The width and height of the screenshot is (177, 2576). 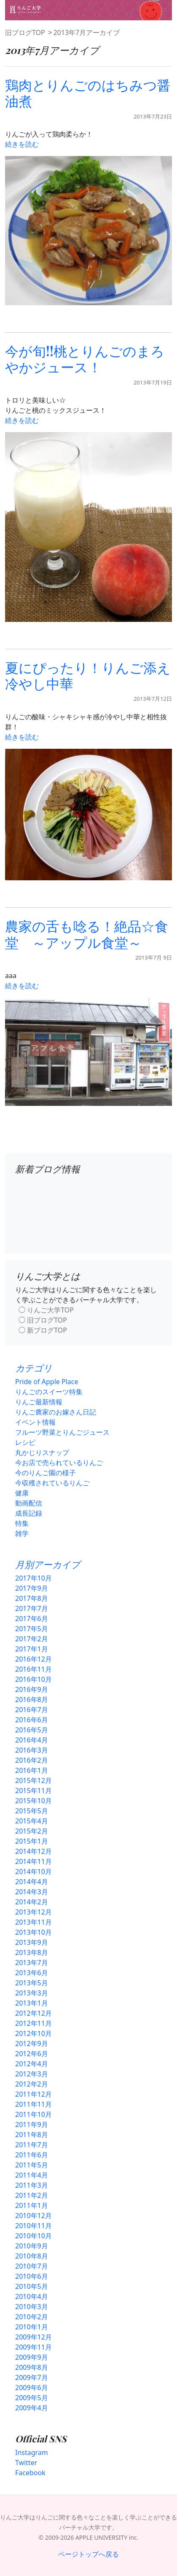 I want to click on 特集, so click(x=22, y=1523).